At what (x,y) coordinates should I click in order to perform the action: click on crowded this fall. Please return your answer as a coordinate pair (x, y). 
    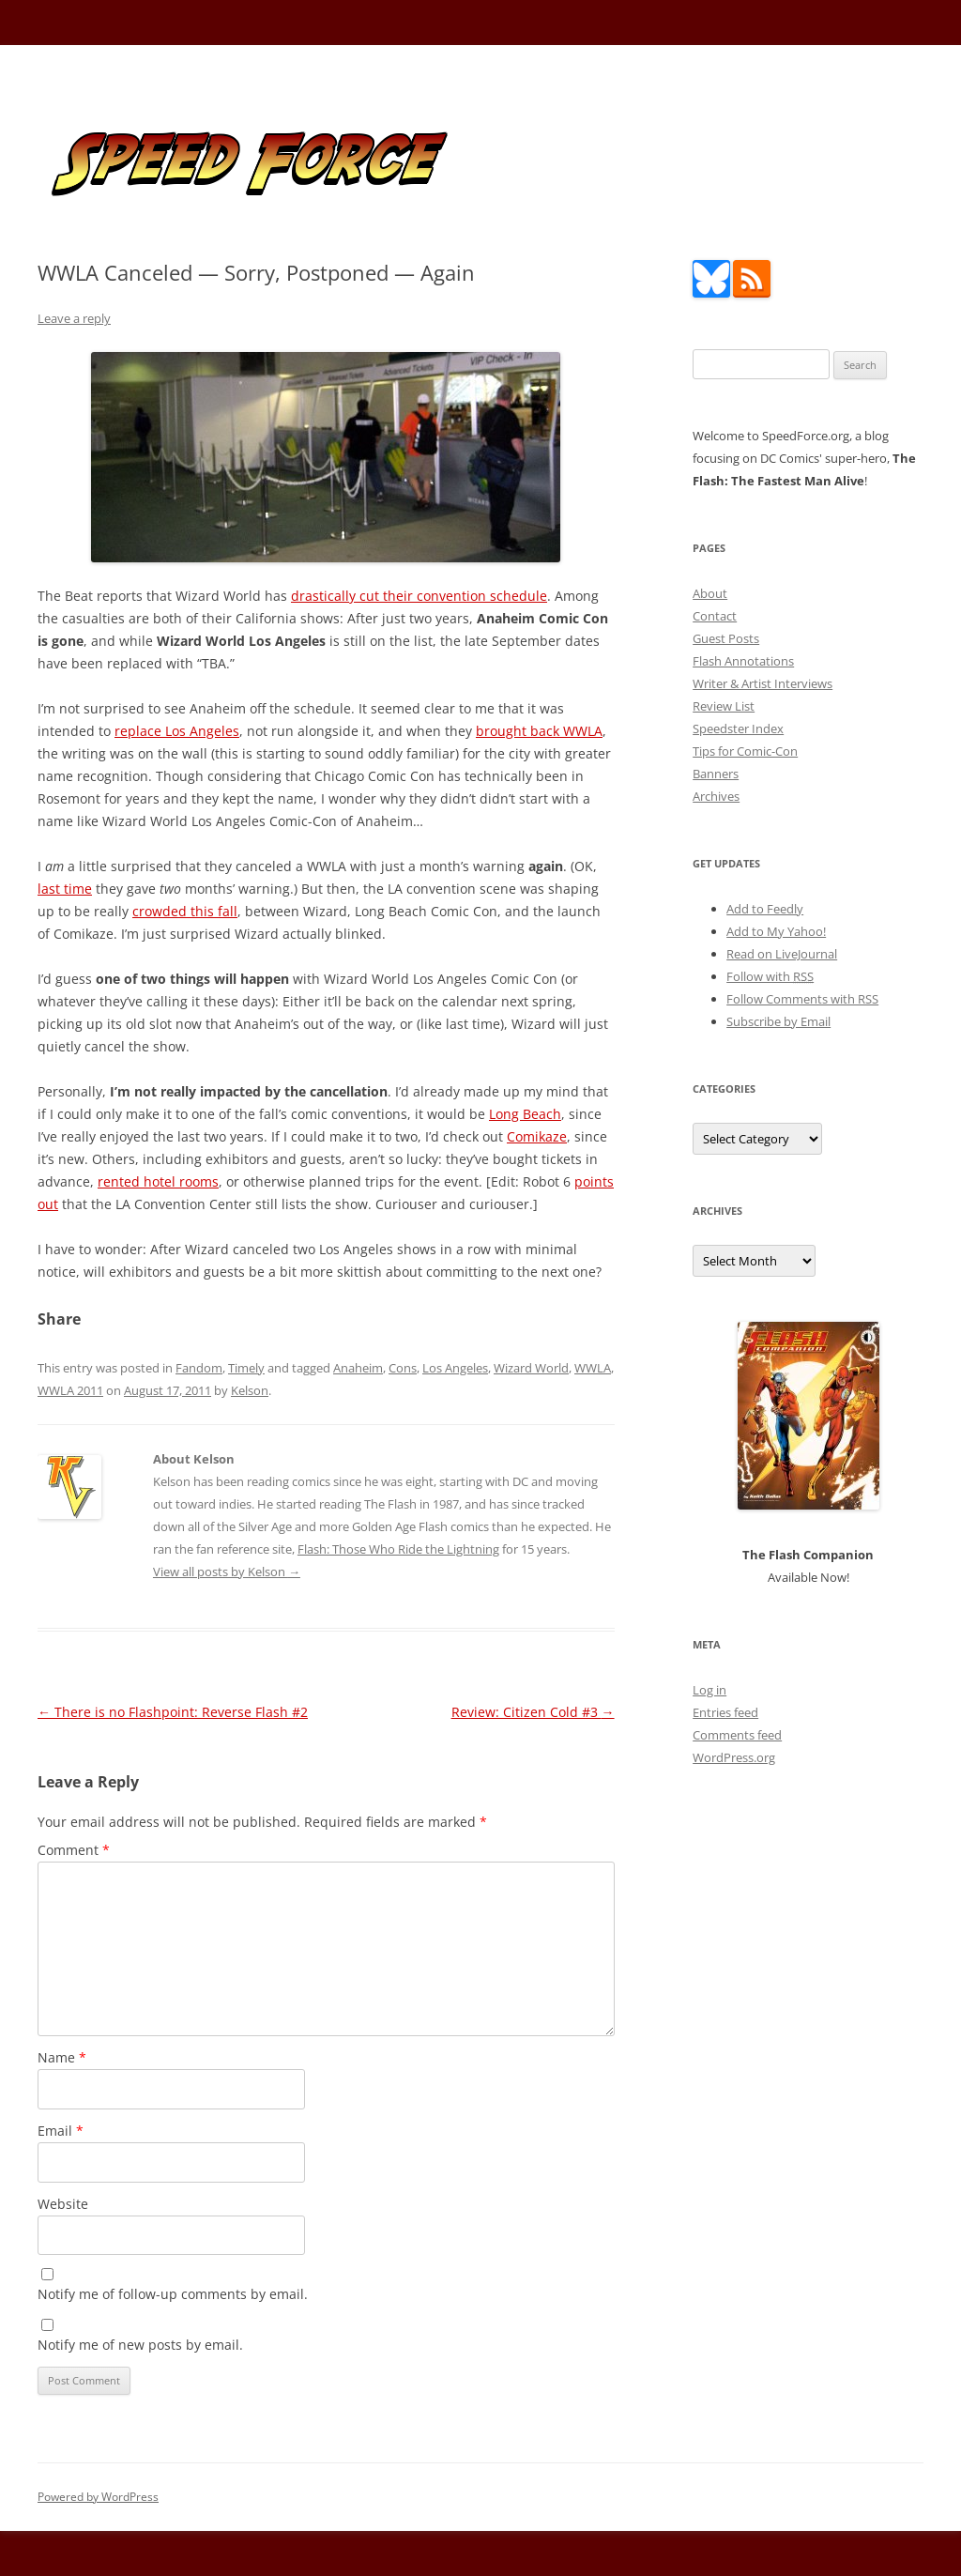
    Looking at the image, I should click on (184, 911).